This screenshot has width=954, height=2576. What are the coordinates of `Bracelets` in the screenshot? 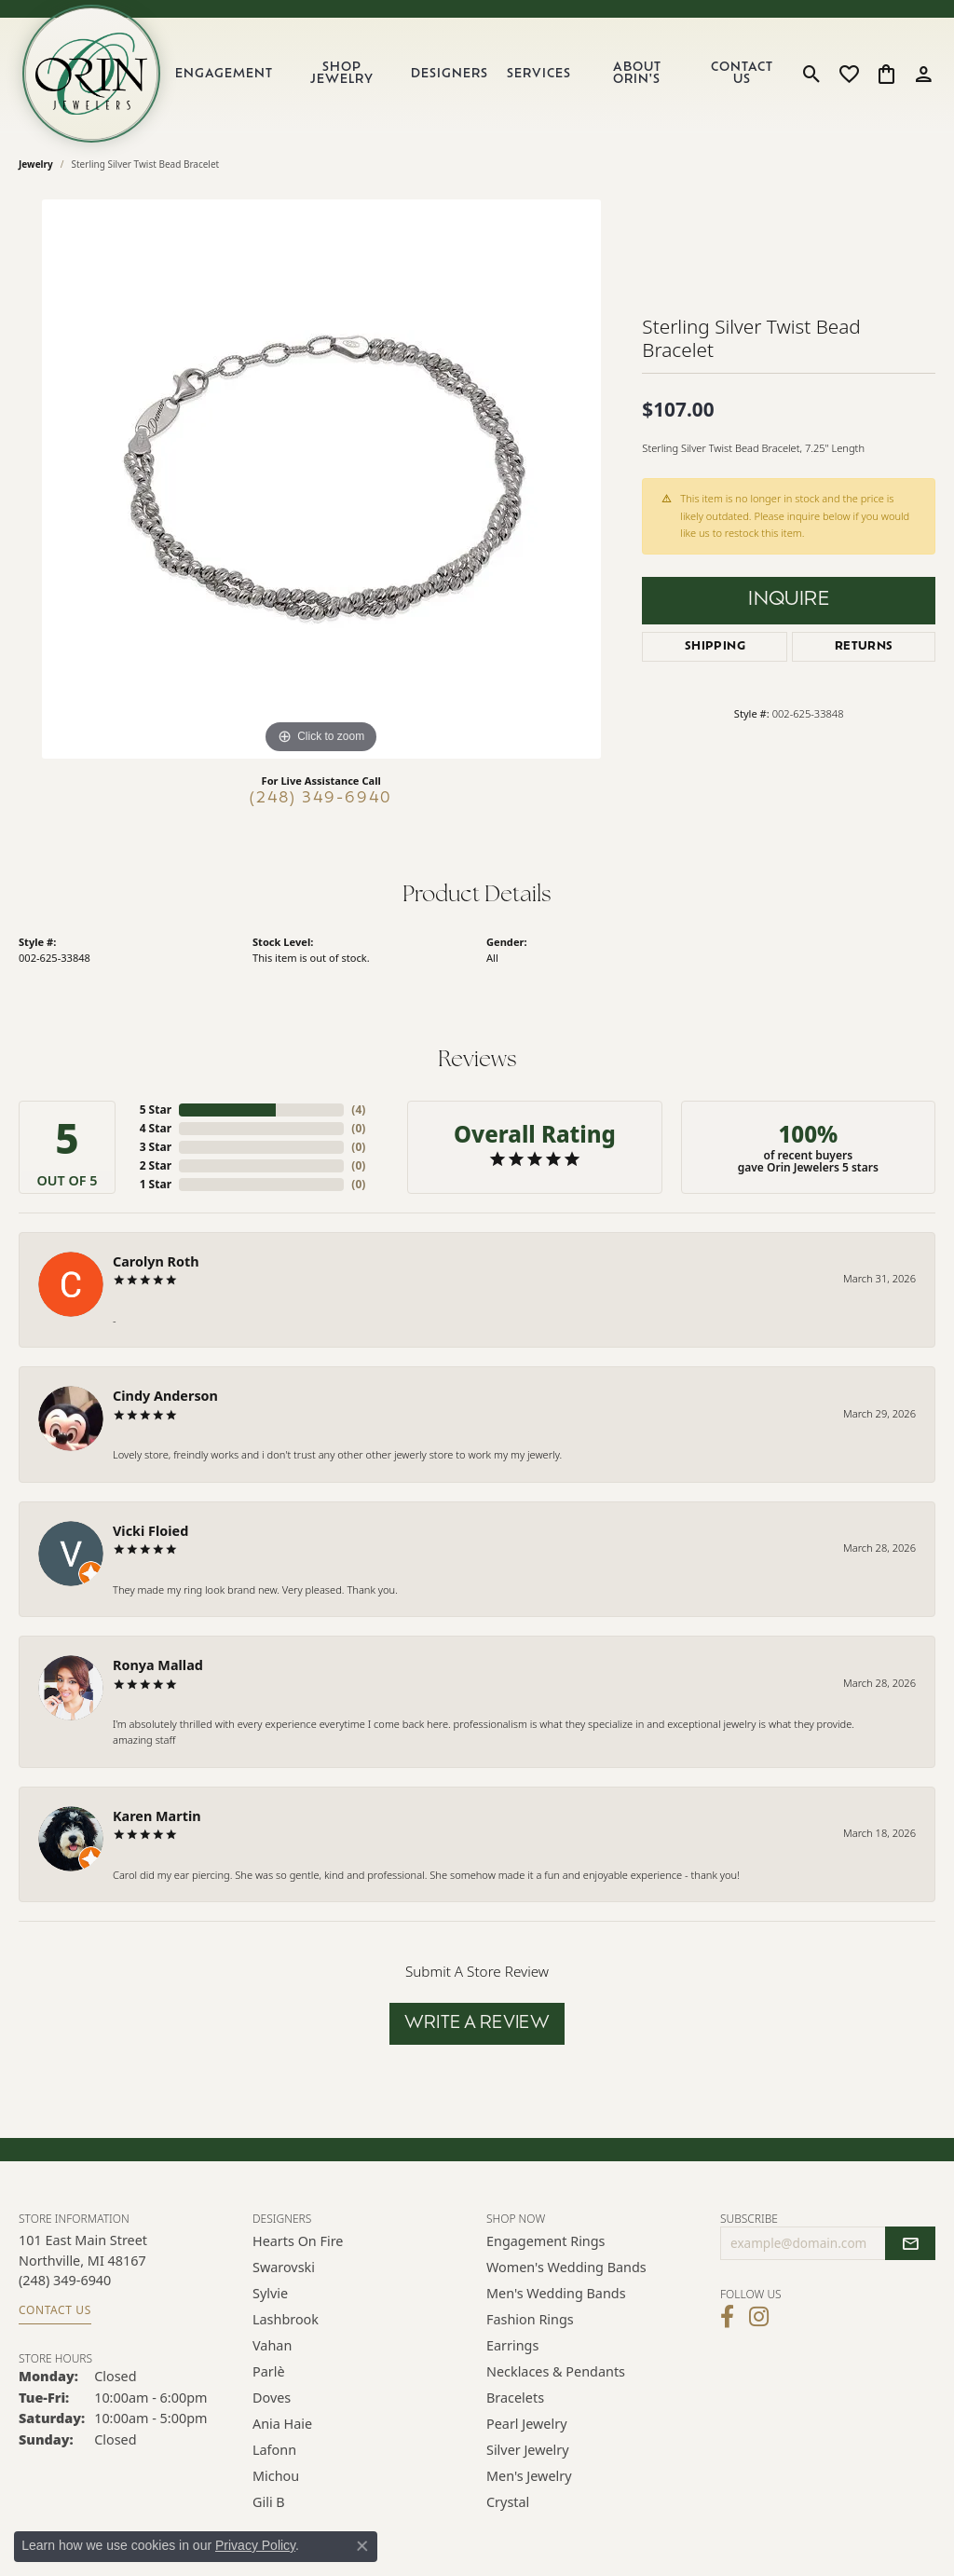 It's located at (515, 2397).